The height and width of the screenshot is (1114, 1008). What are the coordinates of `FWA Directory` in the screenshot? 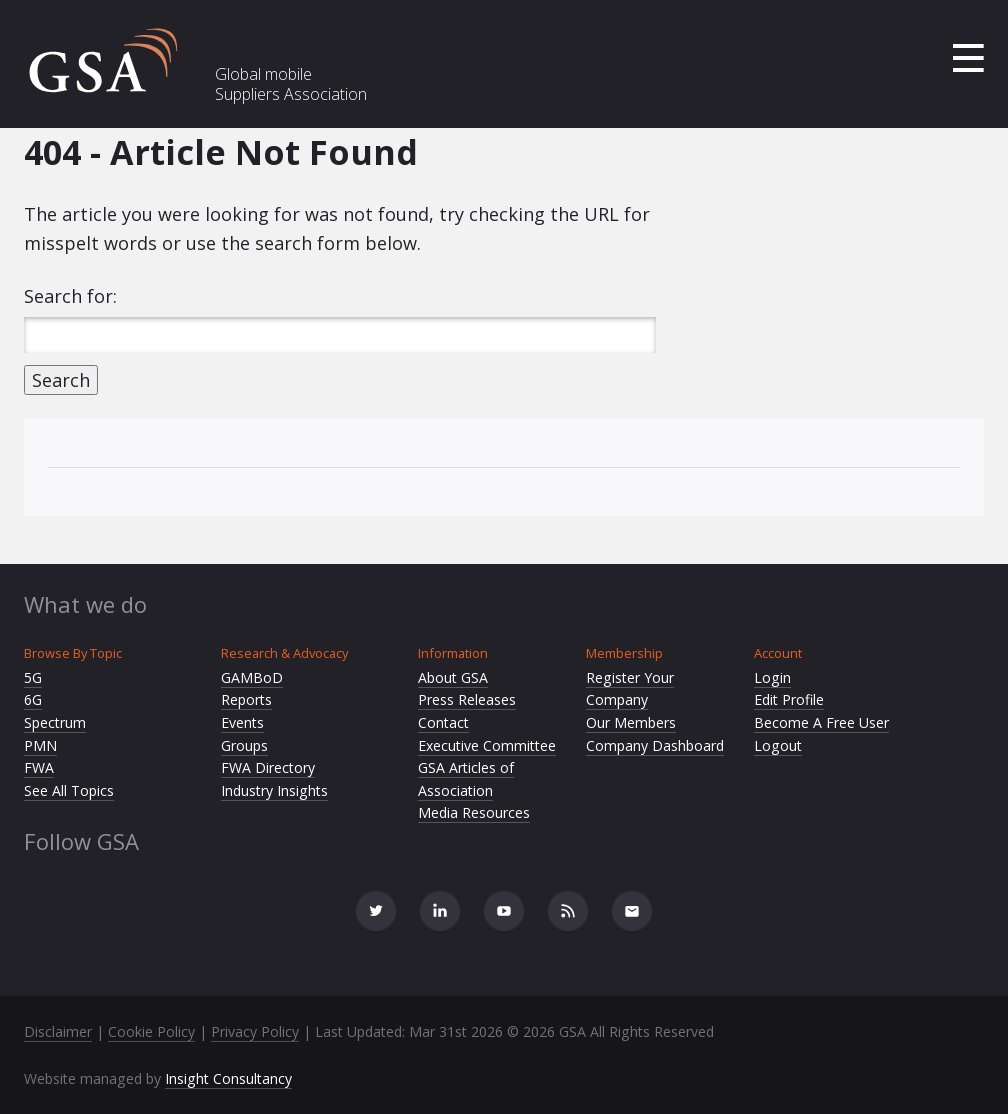 It's located at (268, 767).